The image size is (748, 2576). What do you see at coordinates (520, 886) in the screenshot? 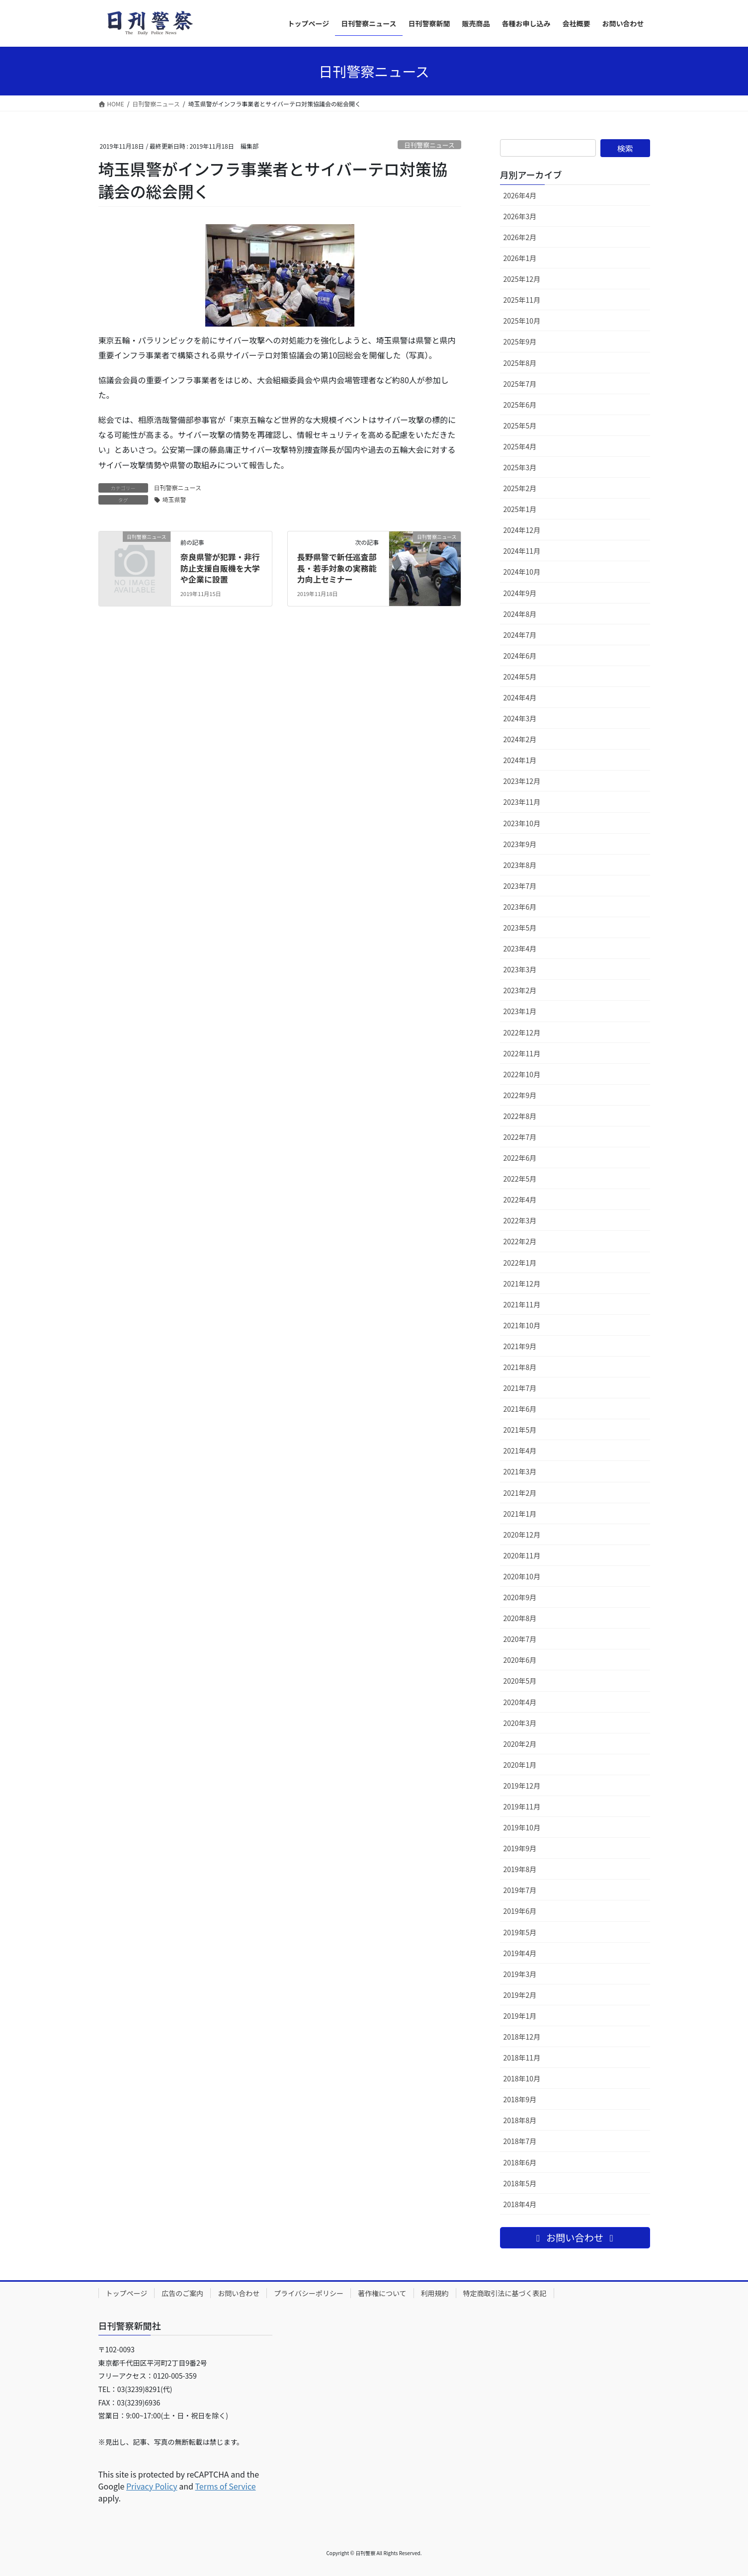
I see `2023年7月` at bounding box center [520, 886].